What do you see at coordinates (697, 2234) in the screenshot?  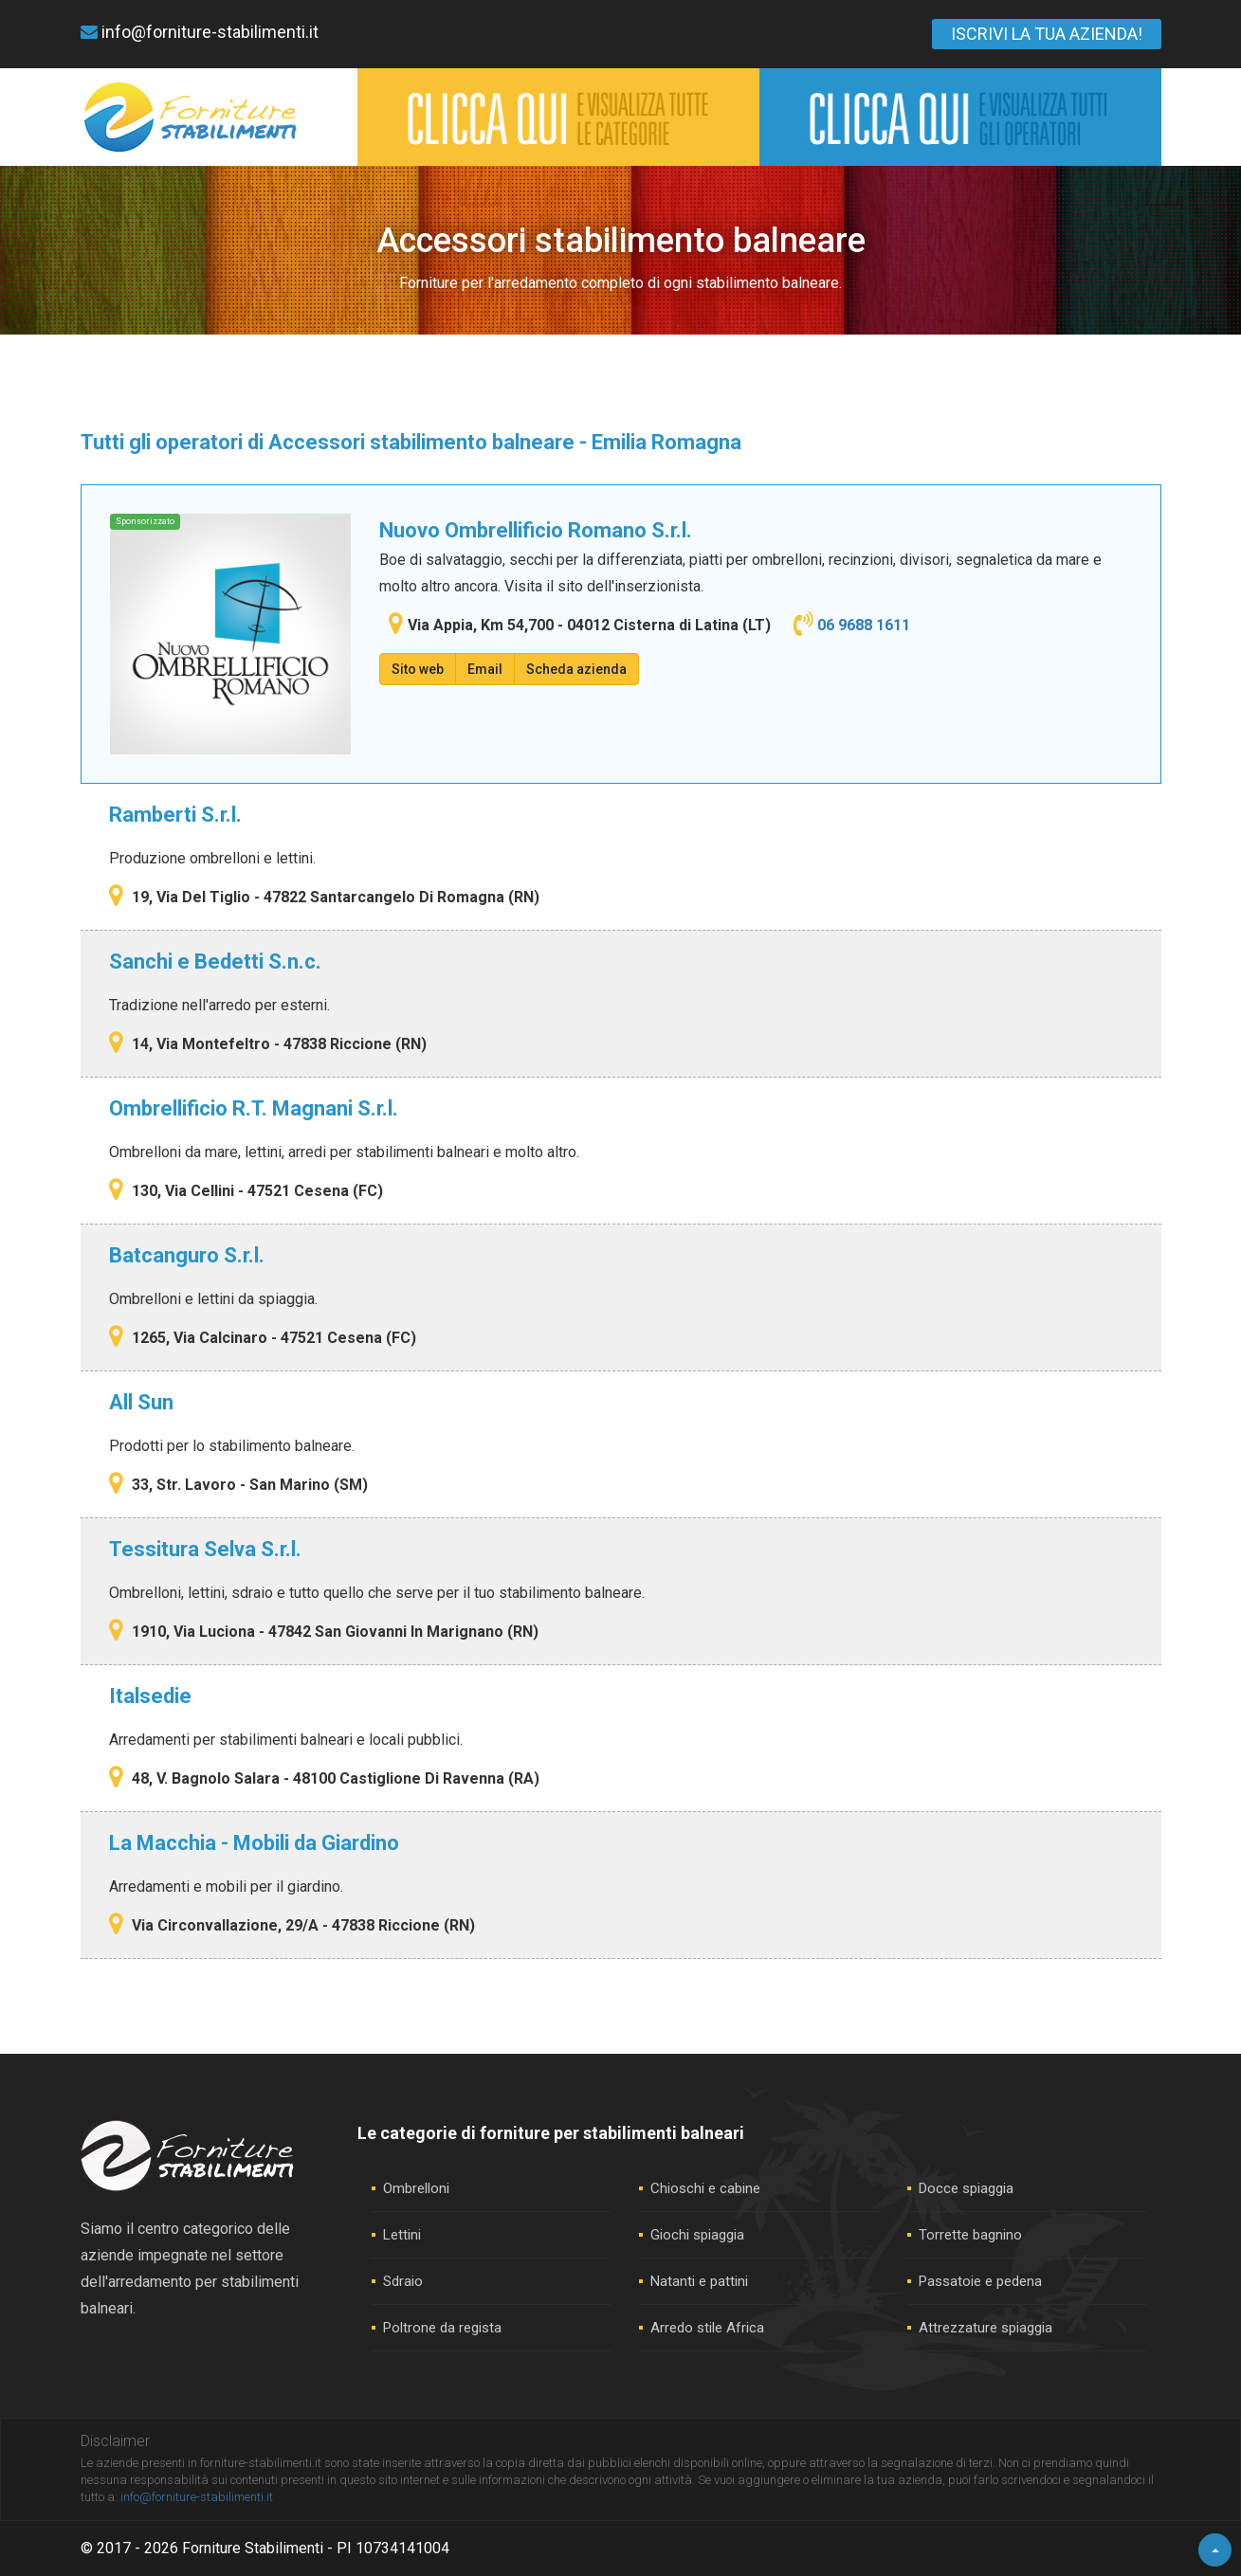 I see `Giochi spiaggia` at bounding box center [697, 2234].